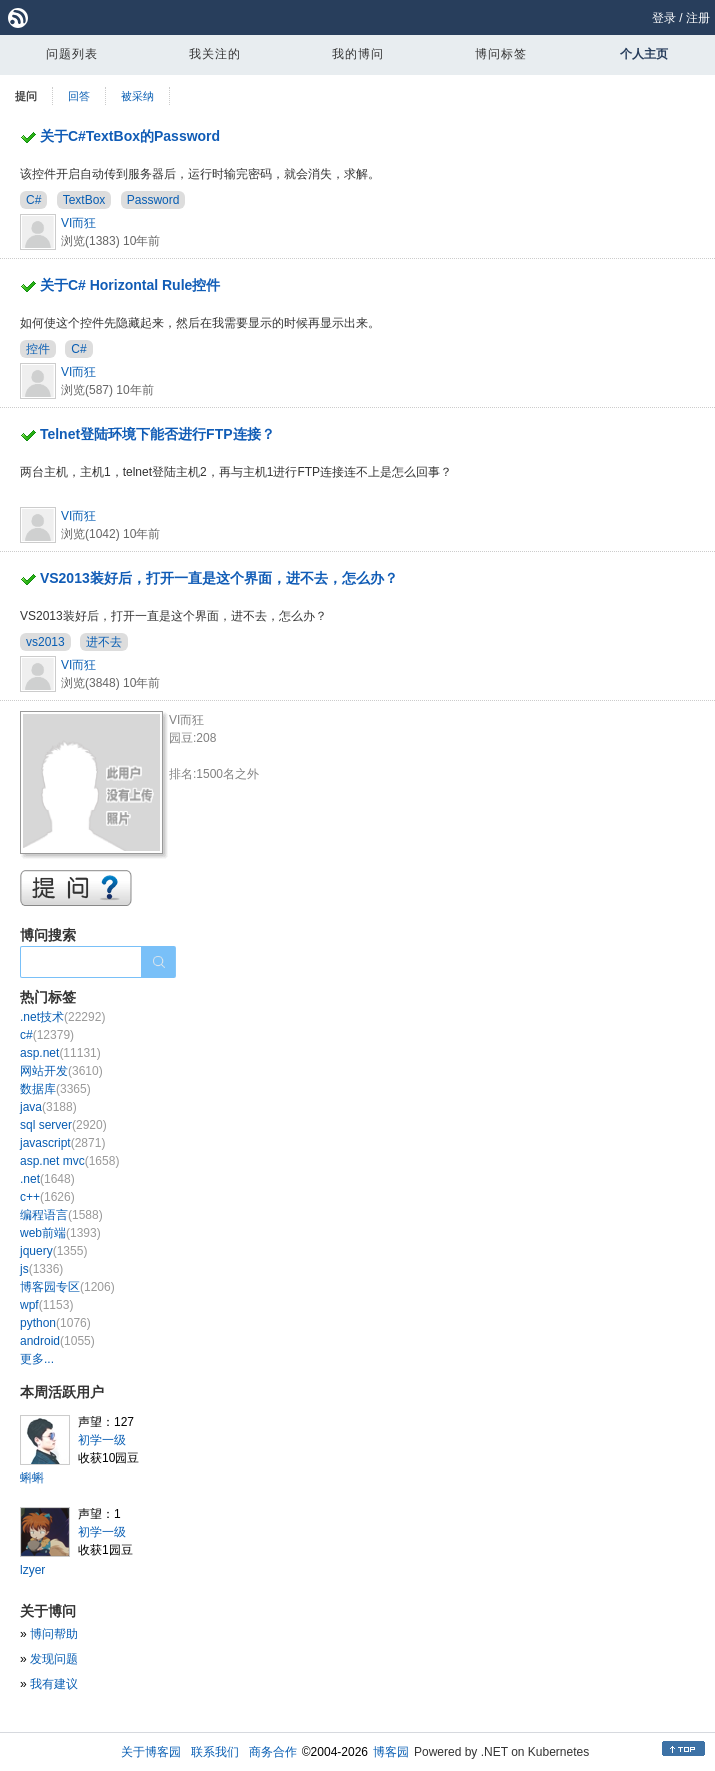  Describe the element at coordinates (62, 1143) in the screenshot. I see `javascript` at that location.